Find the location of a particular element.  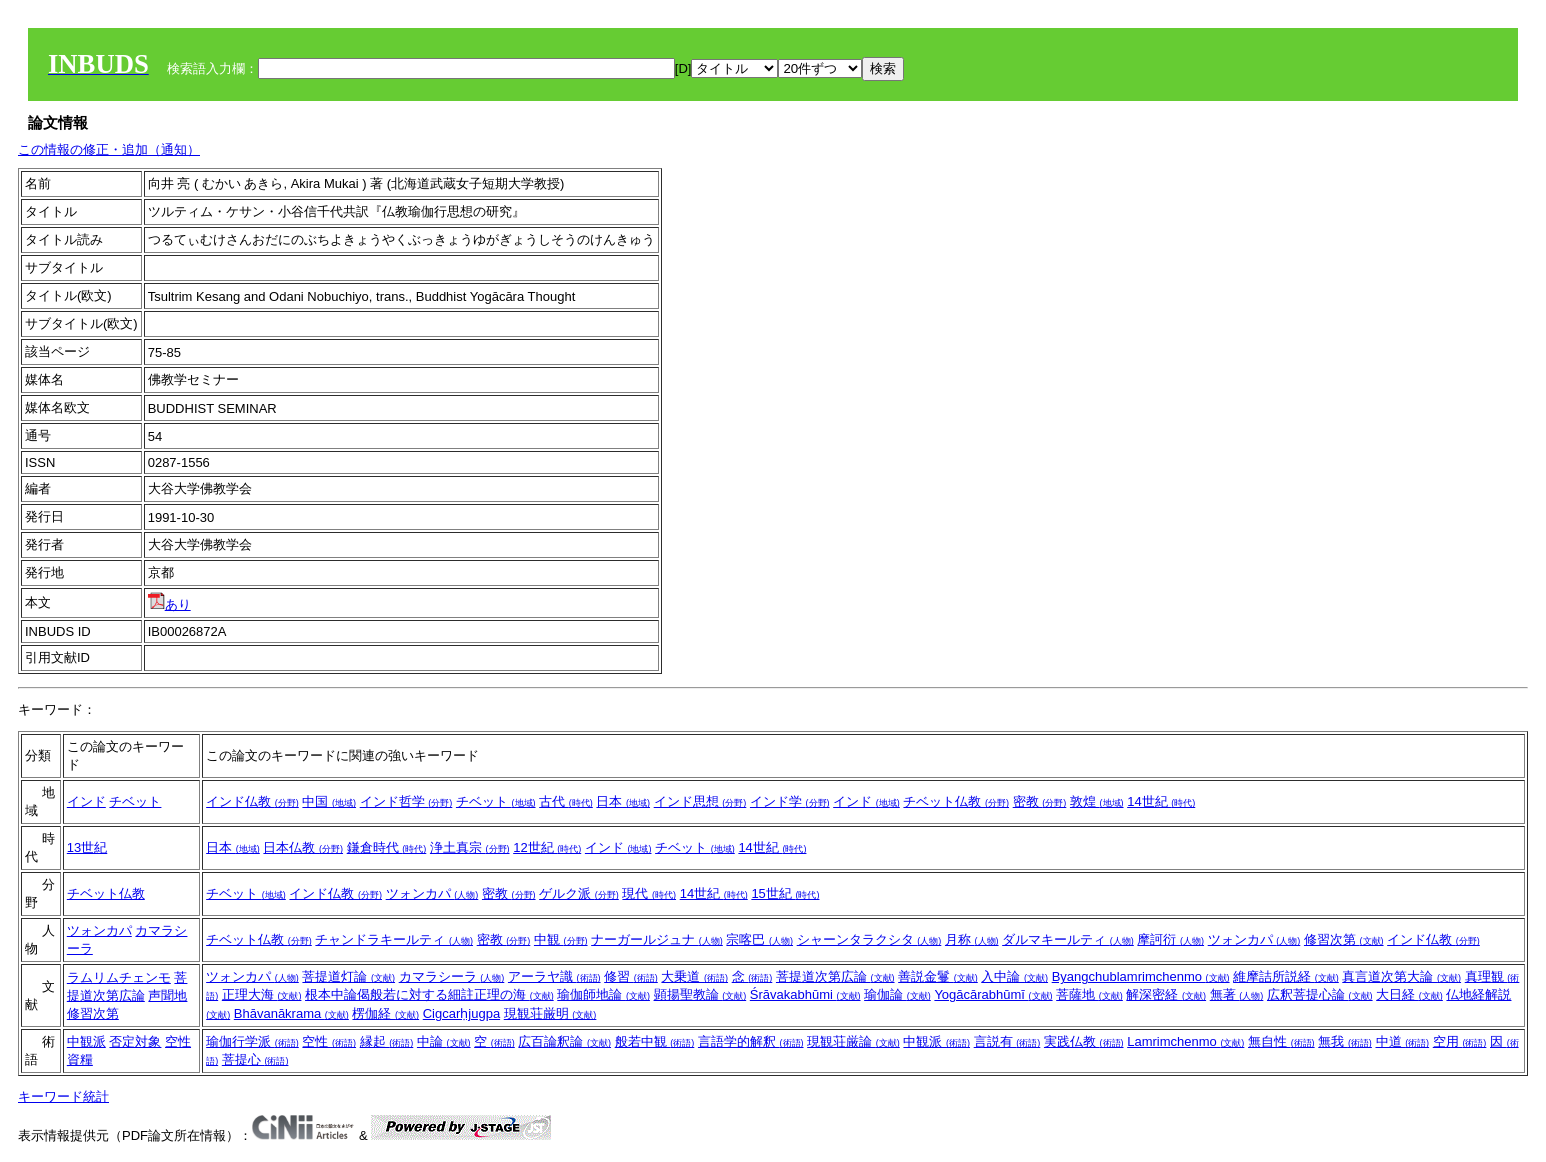

カマラシーラ is located at coordinates (452, 976).